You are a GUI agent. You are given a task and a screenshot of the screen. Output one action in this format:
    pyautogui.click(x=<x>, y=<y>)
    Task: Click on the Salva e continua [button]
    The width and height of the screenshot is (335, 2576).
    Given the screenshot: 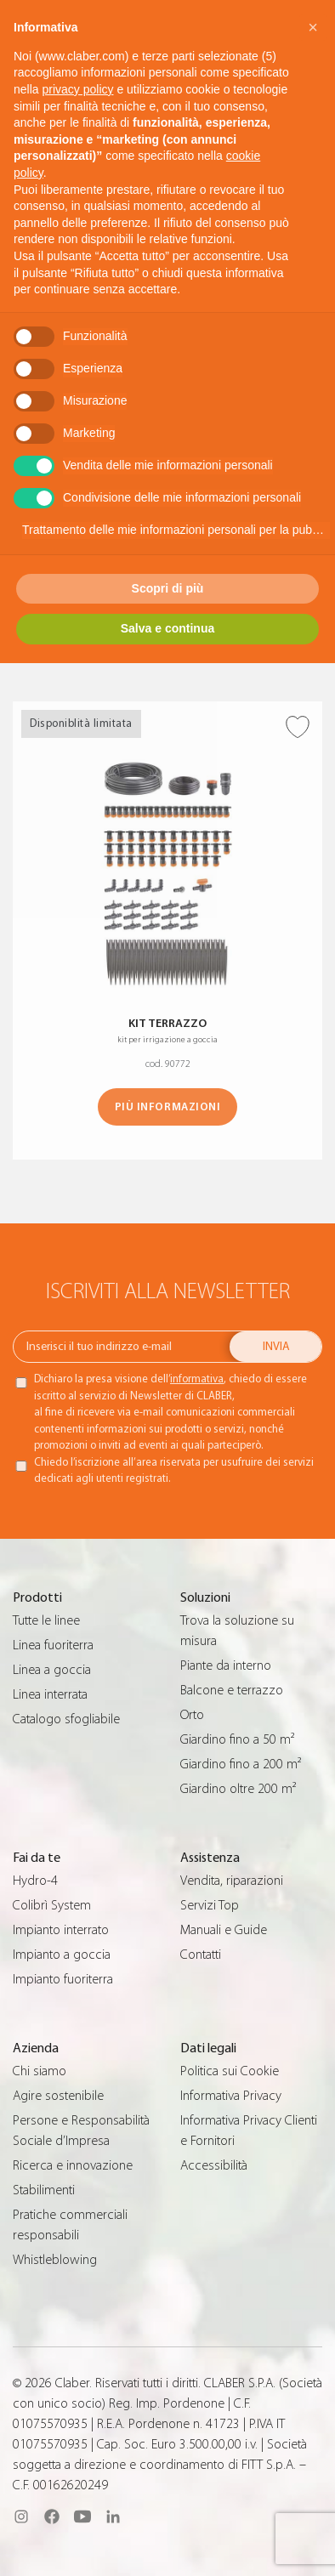 What is the action you would take?
    pyautogui.click(x=167, y=628)
    